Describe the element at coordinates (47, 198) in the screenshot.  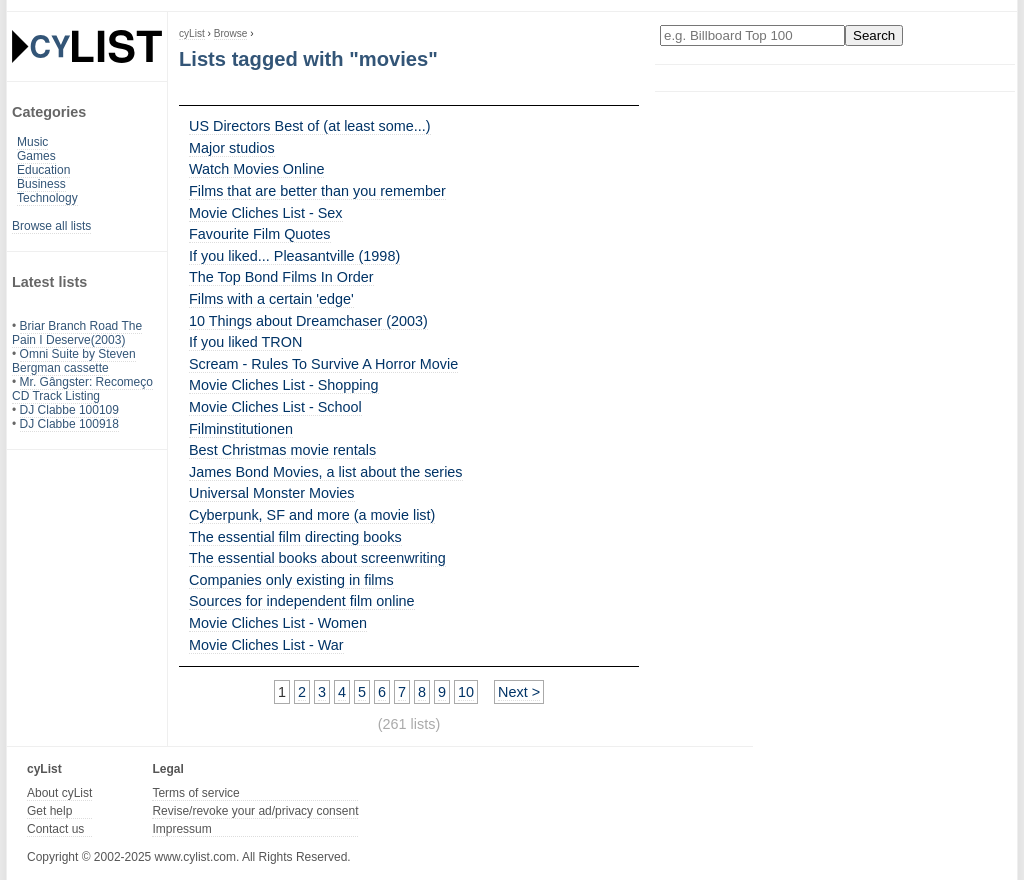
I see `Technology` at that location.